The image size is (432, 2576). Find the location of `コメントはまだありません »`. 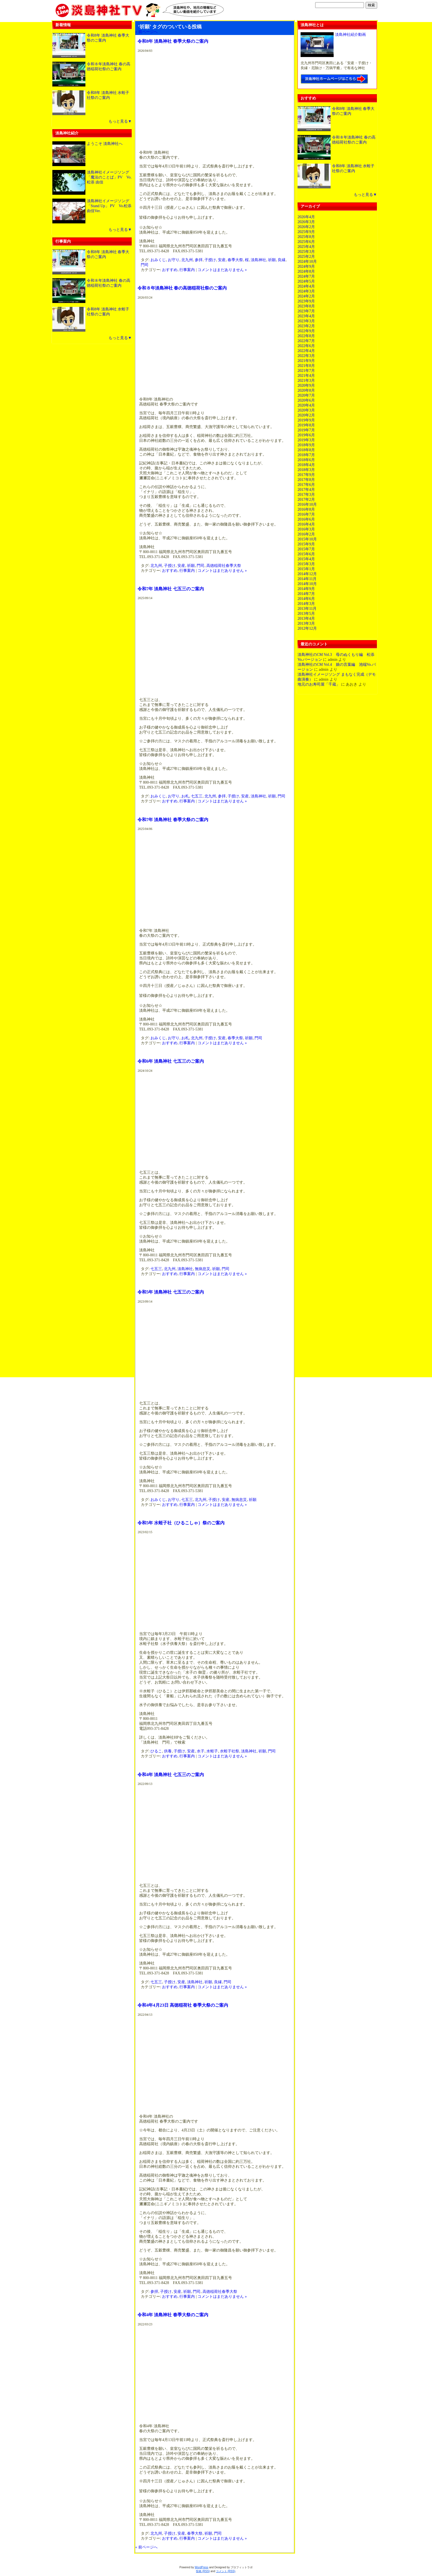

コメントはまだありません » is located at coordinates (222, 270).